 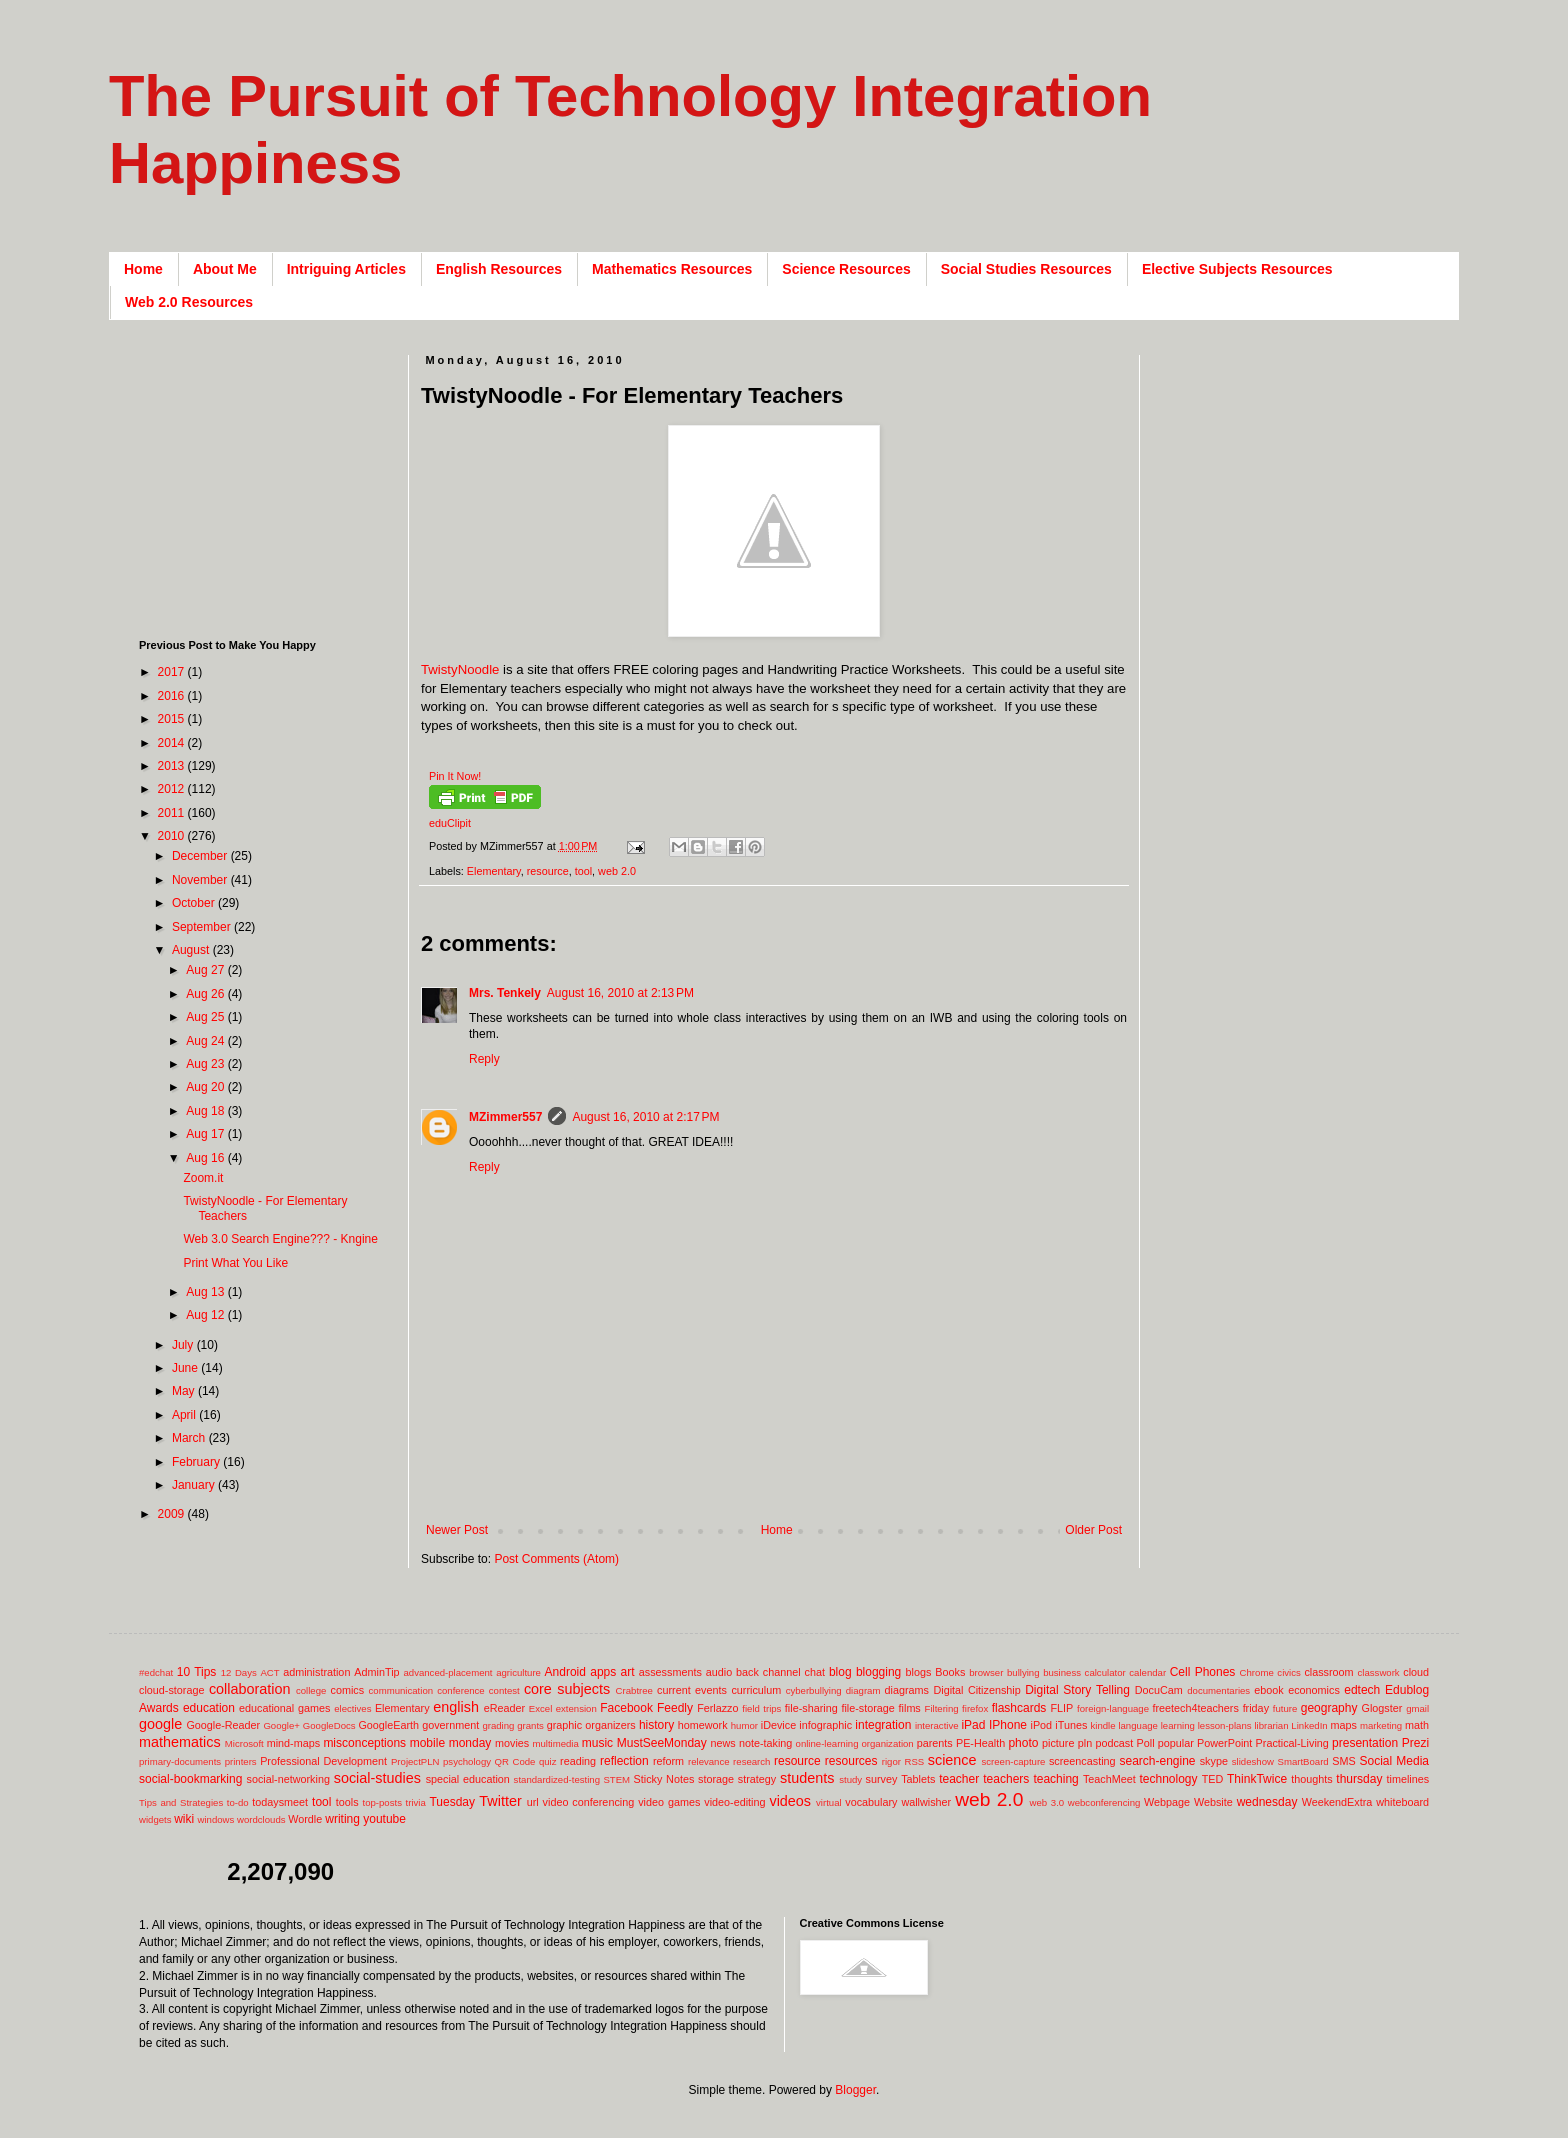 I want to click on Aug 23, so click(x=206, y=1064).